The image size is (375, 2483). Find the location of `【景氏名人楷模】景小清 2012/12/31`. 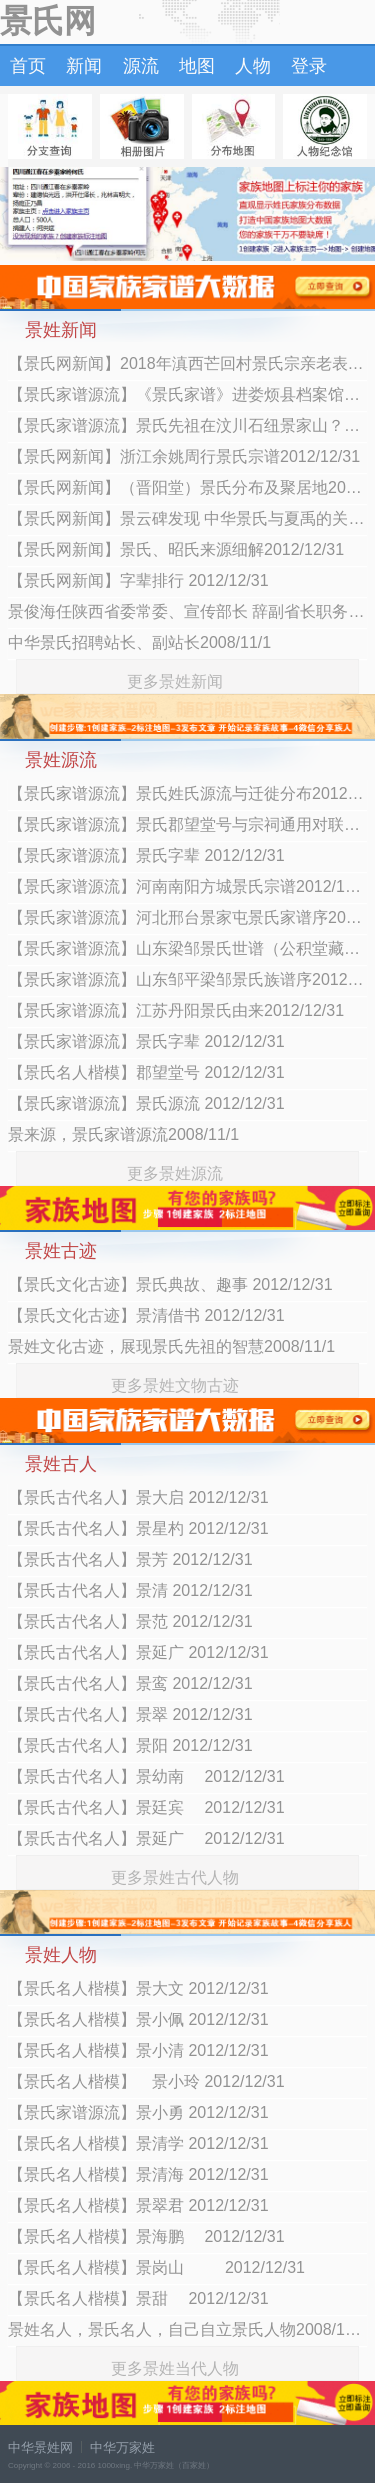

【景氏名人楷模】景小清 2012/12/31 is located at coordinates (138, 2050).